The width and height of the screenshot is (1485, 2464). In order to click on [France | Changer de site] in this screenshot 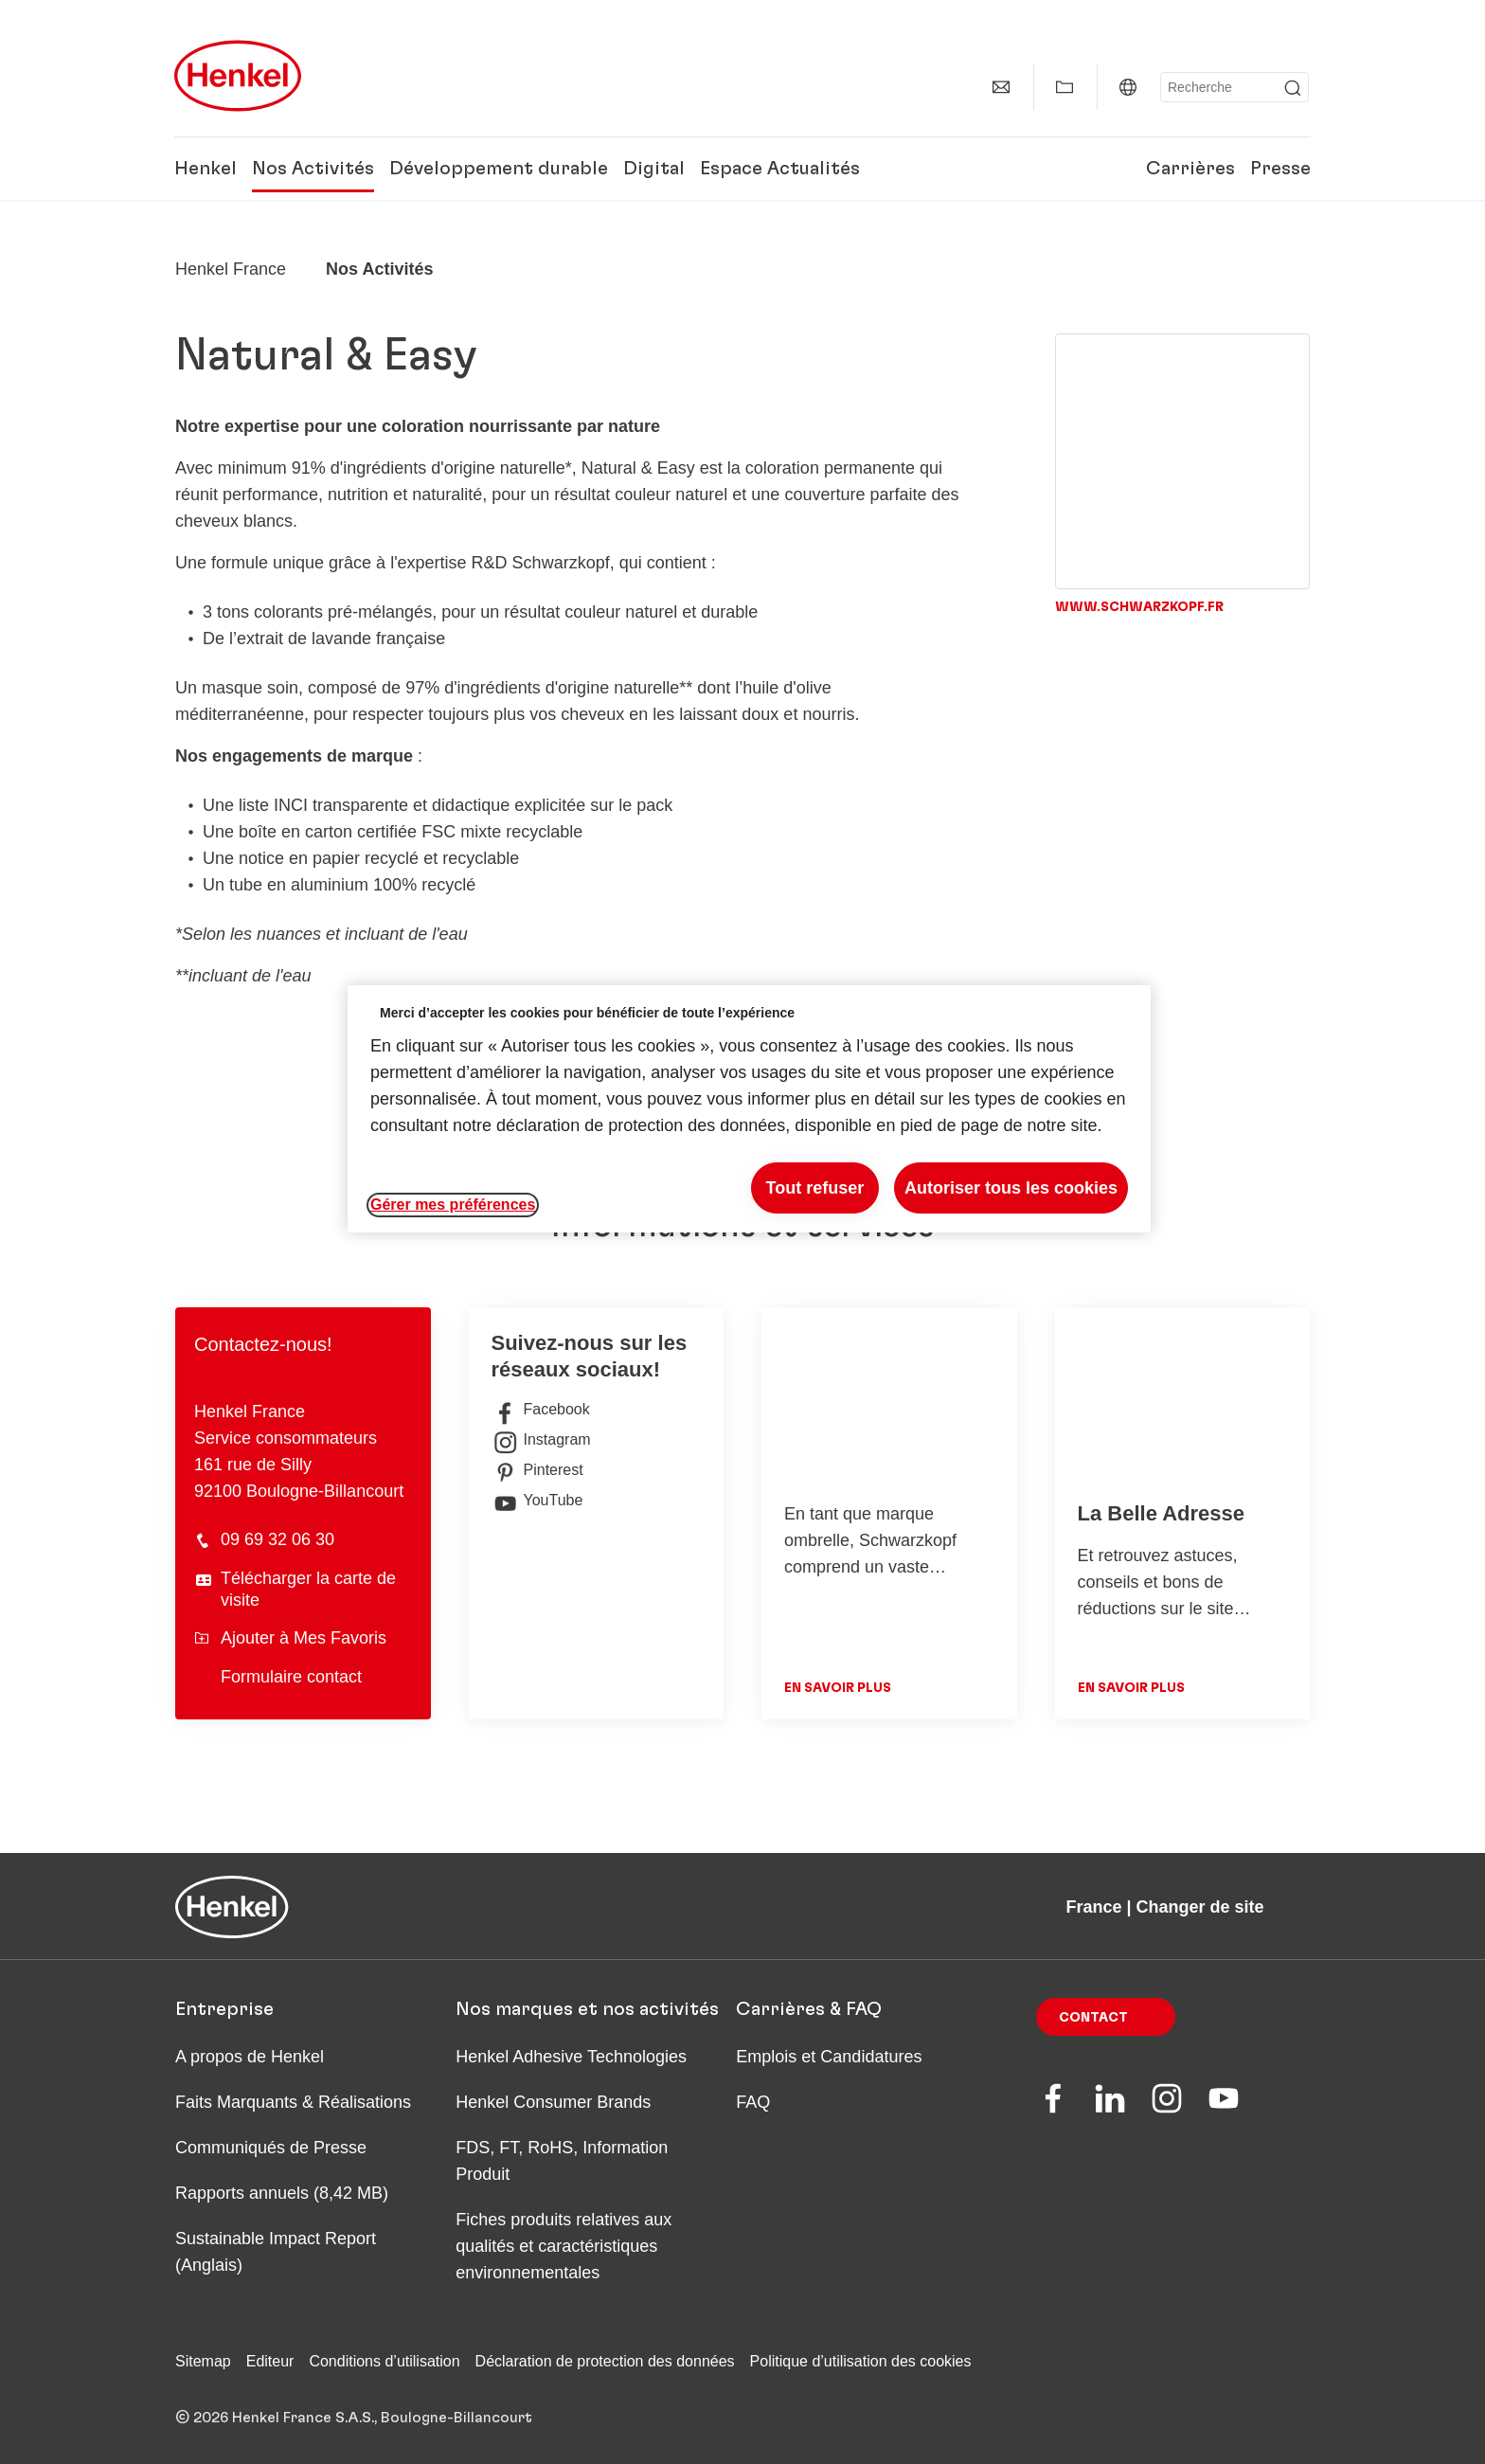, I will do `click(1128, 87)`.